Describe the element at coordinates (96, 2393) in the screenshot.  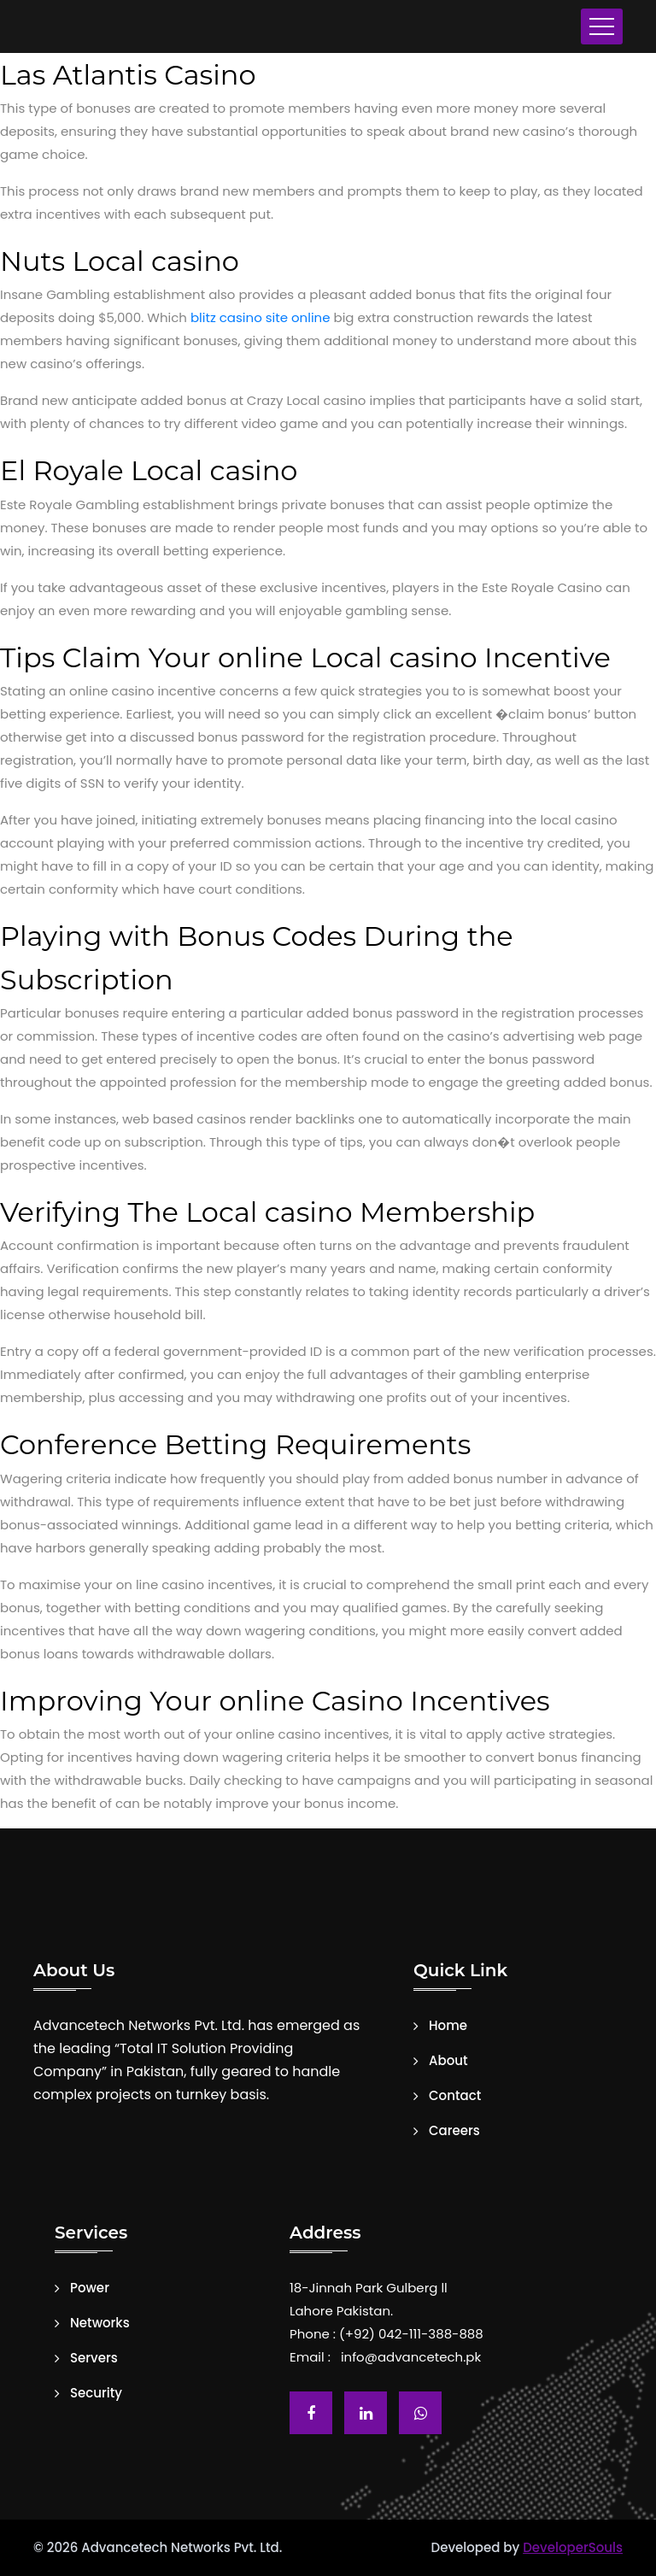
I see `Security` at that location.